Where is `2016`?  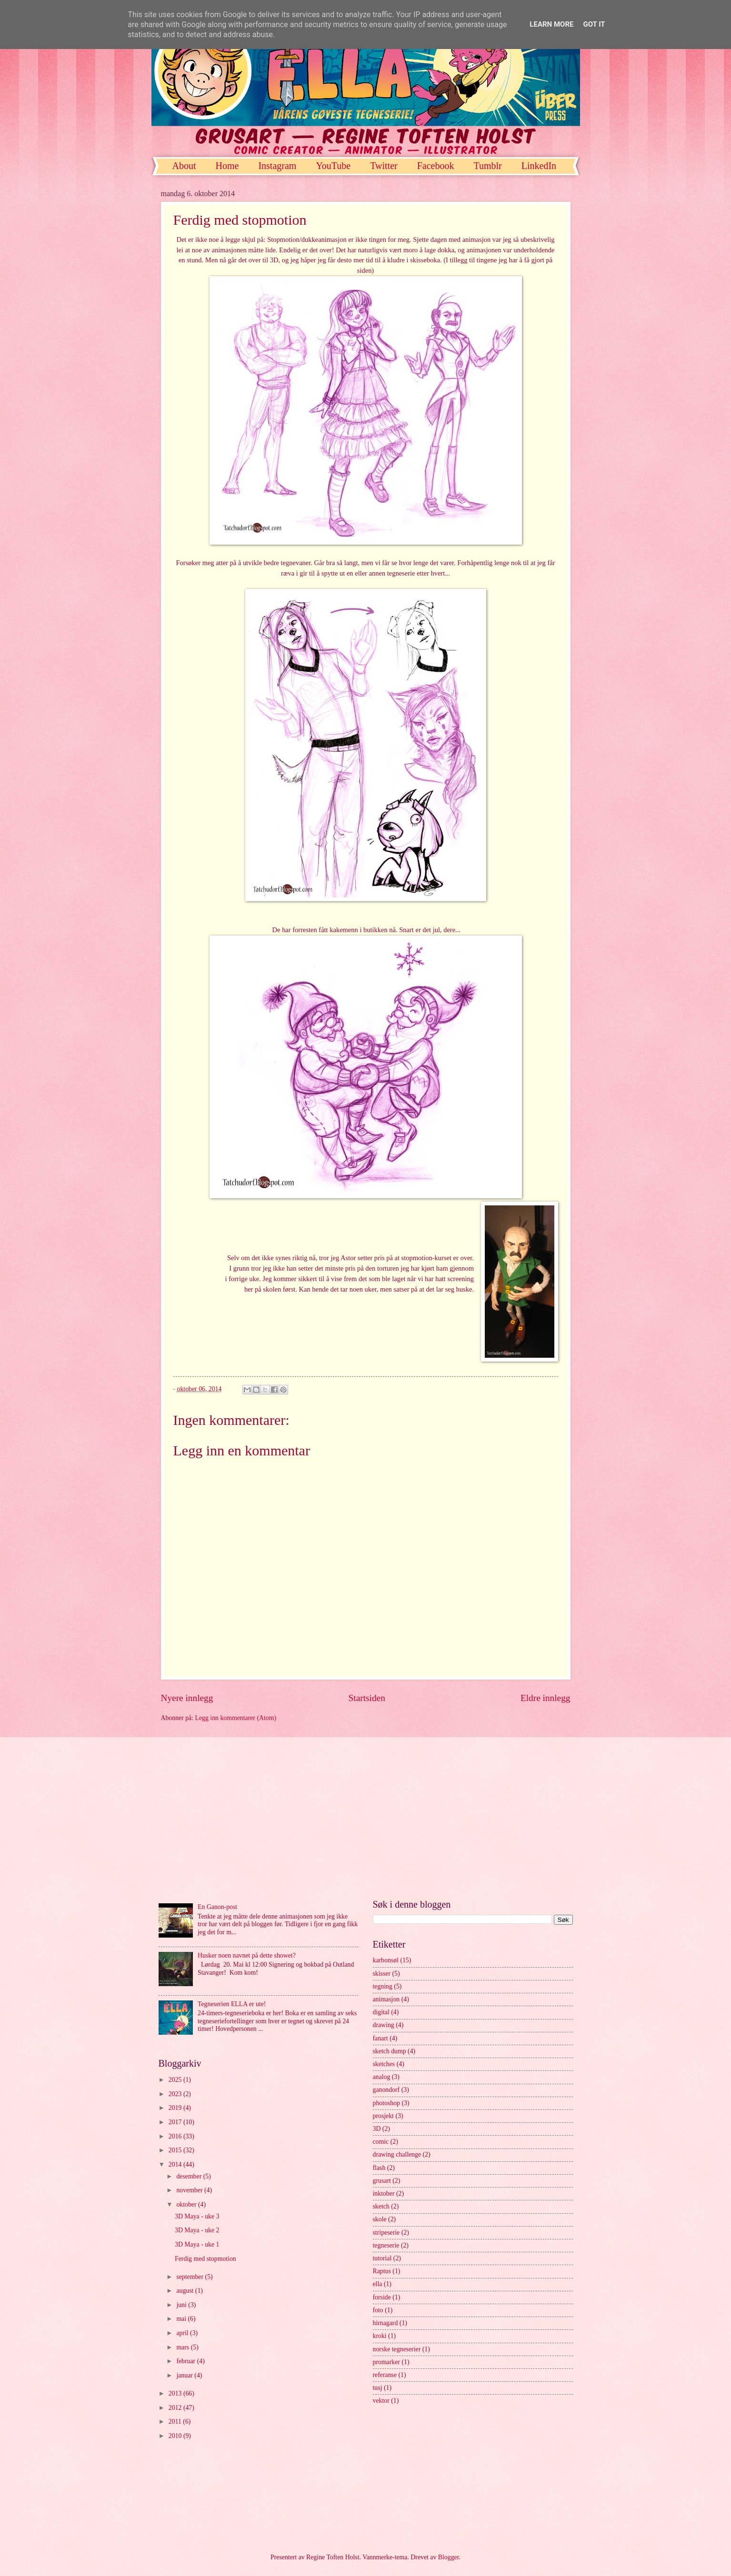 2016 is located at coordinates (176, 2136).